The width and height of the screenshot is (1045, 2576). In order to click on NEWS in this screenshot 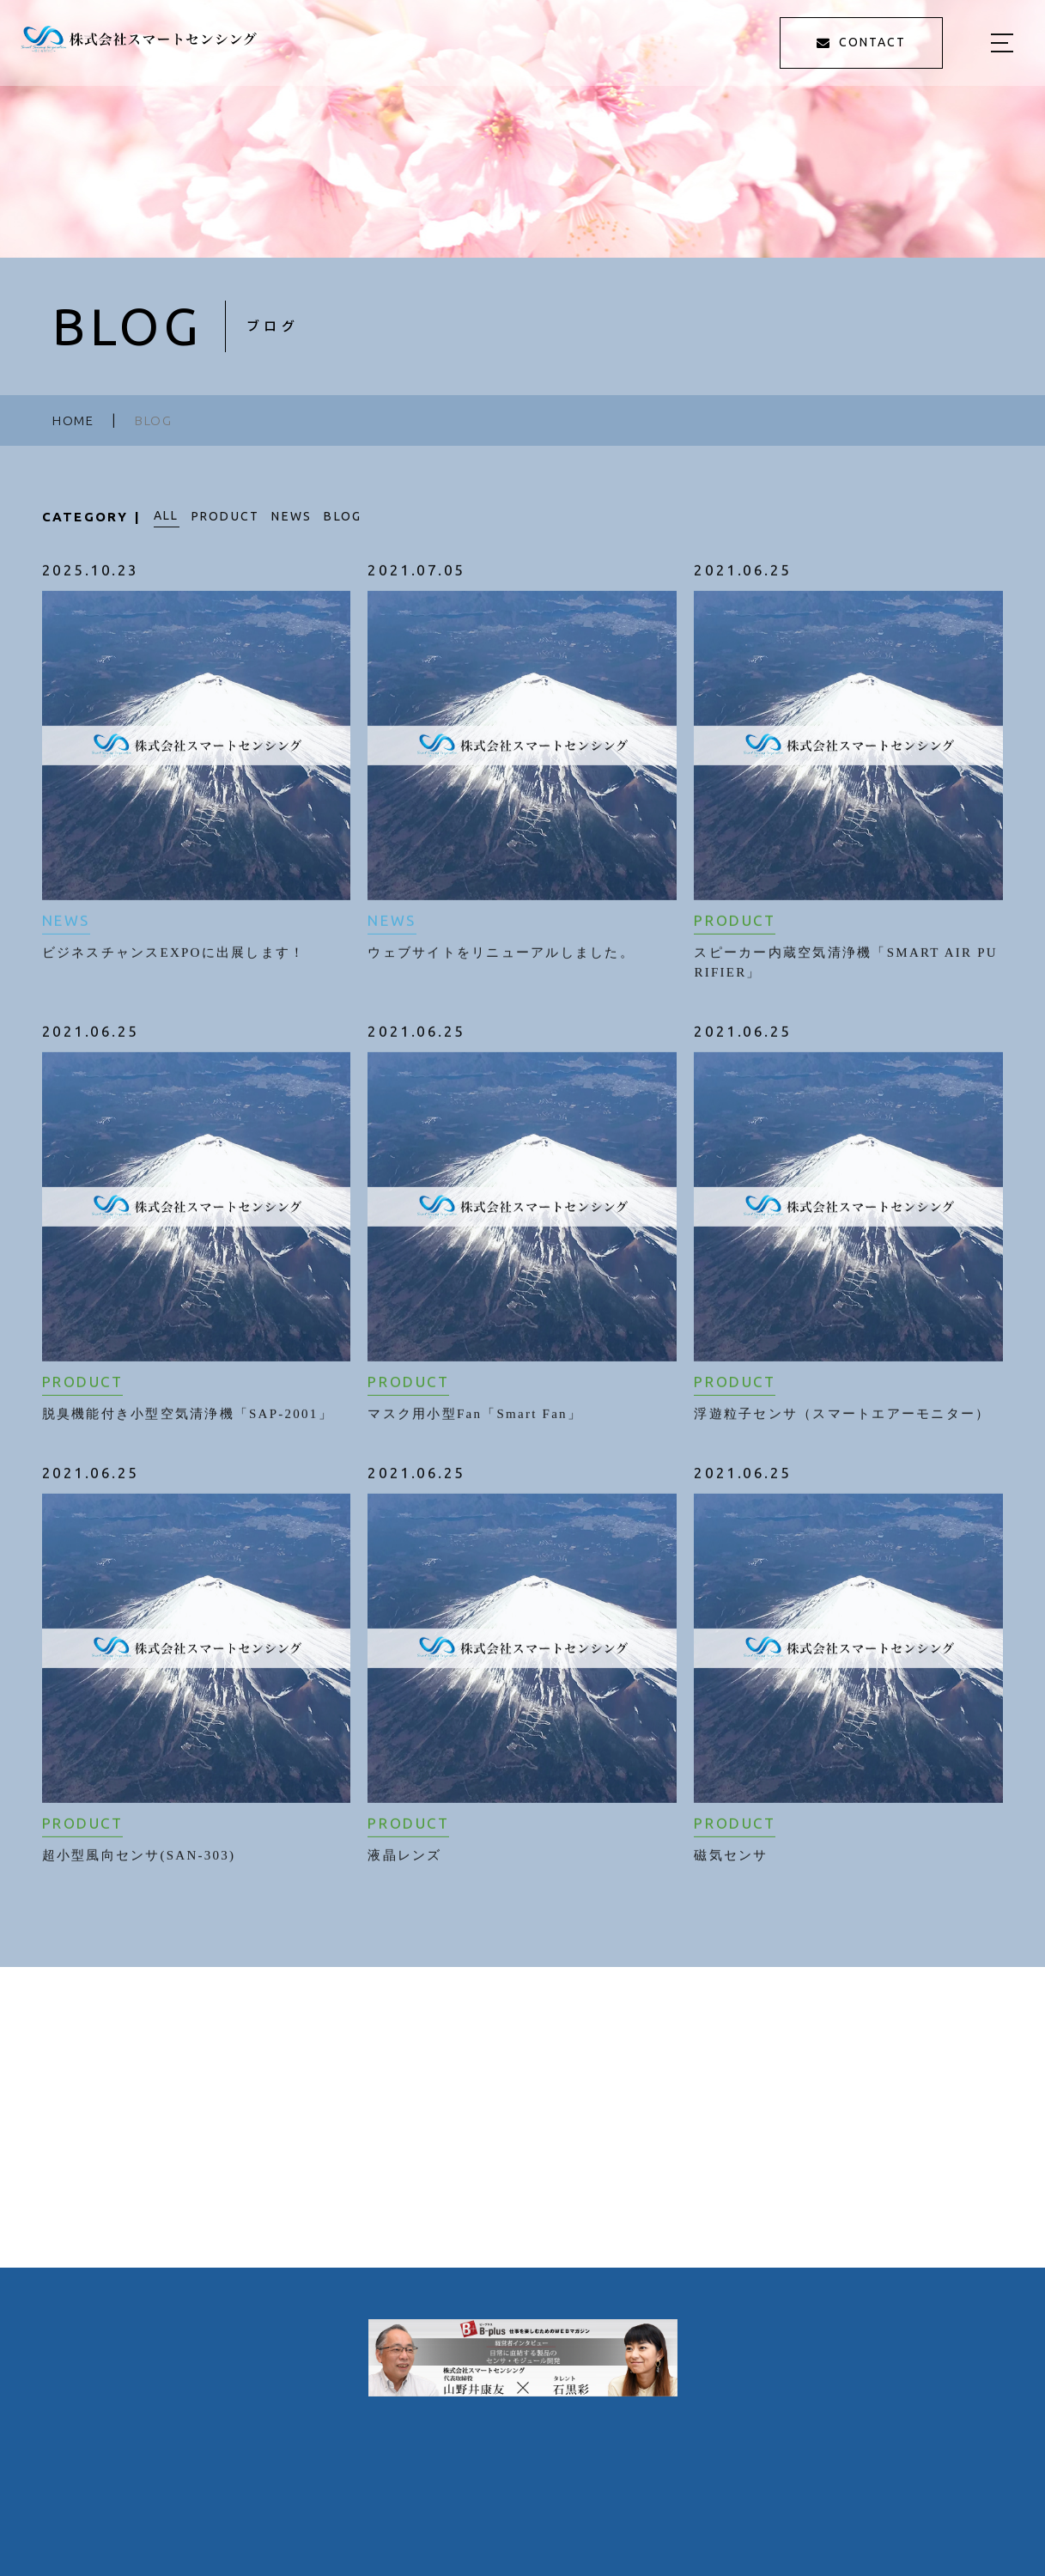, I will do `click(291, 516)`.